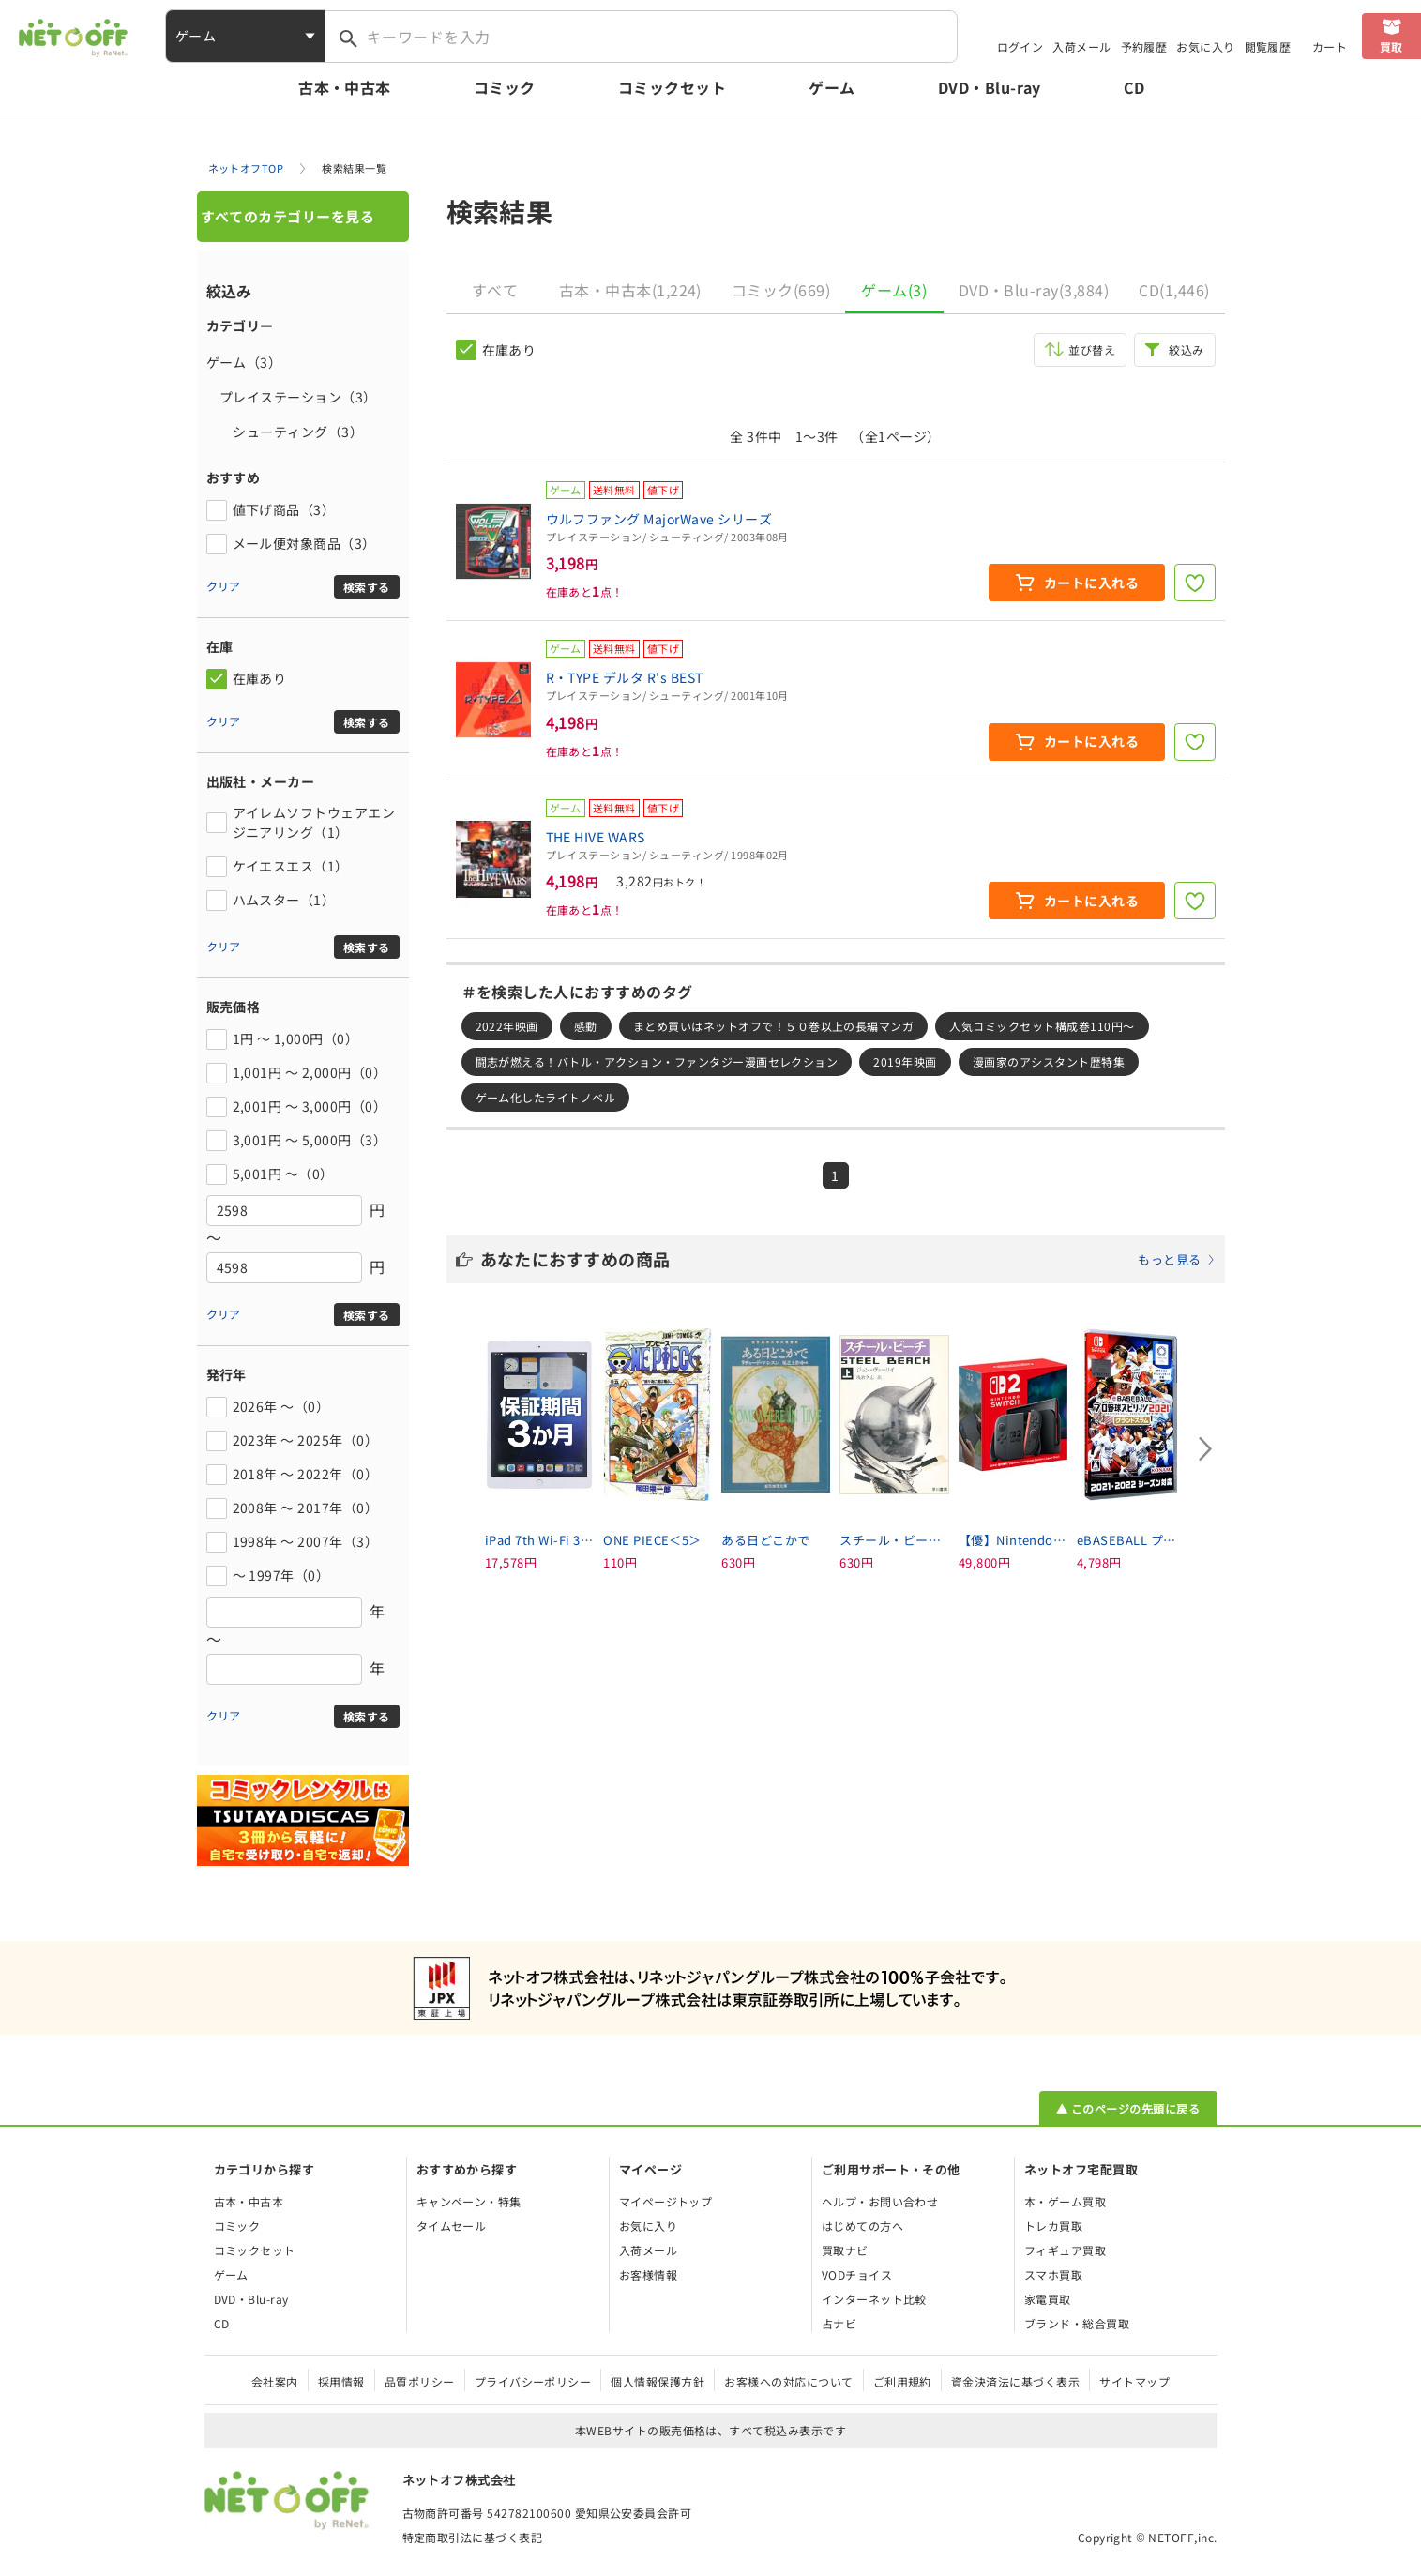 The image size is (1421, 2576). What do you see at coordinates (505, 87) in the screenshot?
I see `コミック` at bounding box center [505, 87].